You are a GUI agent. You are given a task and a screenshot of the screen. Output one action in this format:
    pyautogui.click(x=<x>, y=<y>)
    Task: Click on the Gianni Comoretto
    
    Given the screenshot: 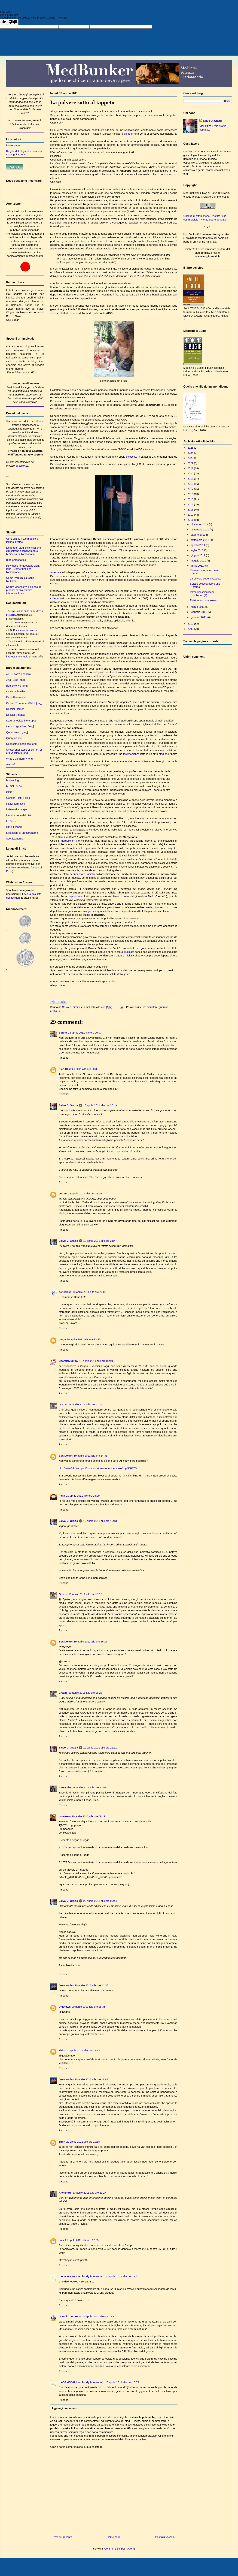 What is the action you would take?
    pyautogui.click(x=70, y=2316)
    